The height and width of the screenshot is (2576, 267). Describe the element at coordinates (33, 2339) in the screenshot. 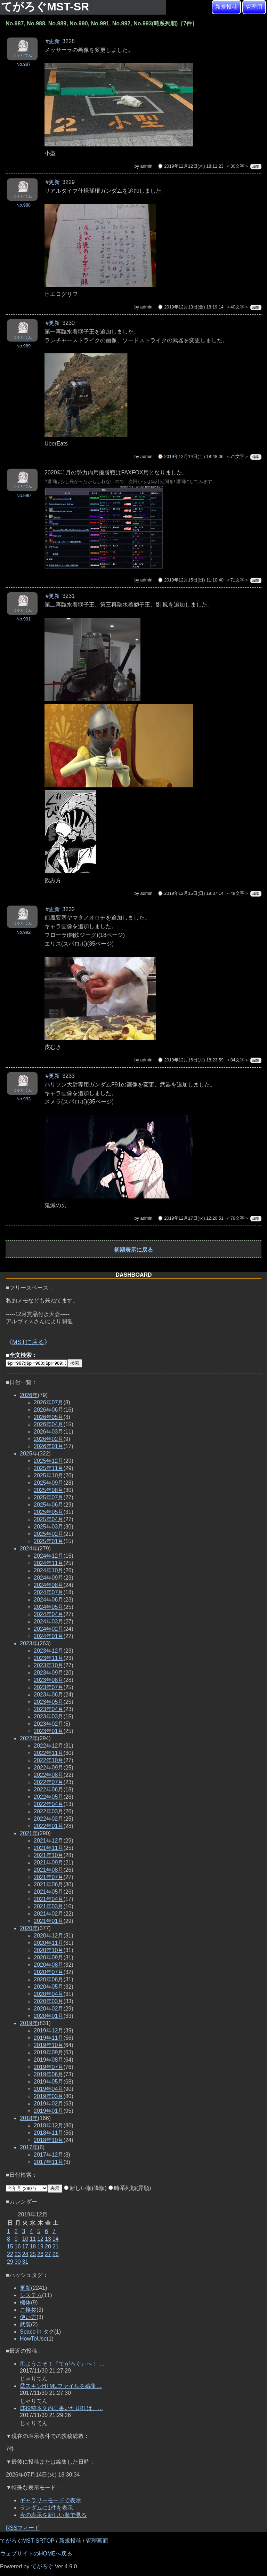

I see `HowToUse` at that location.